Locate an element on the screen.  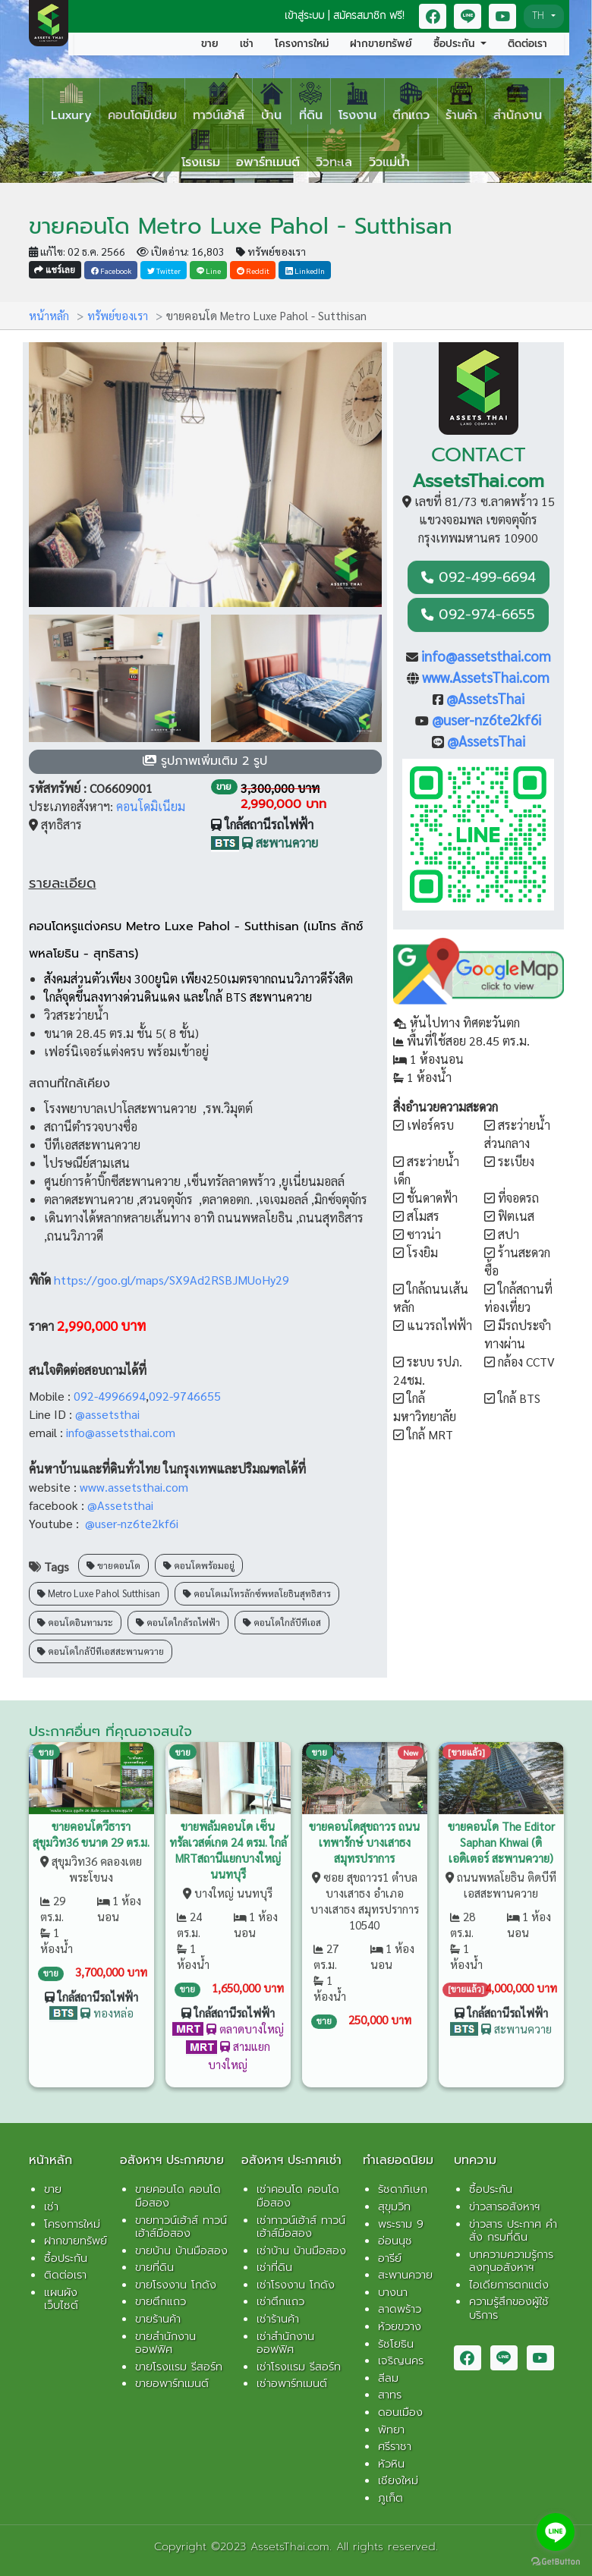
พระราม 9 is located at coordinates (401, 2224).